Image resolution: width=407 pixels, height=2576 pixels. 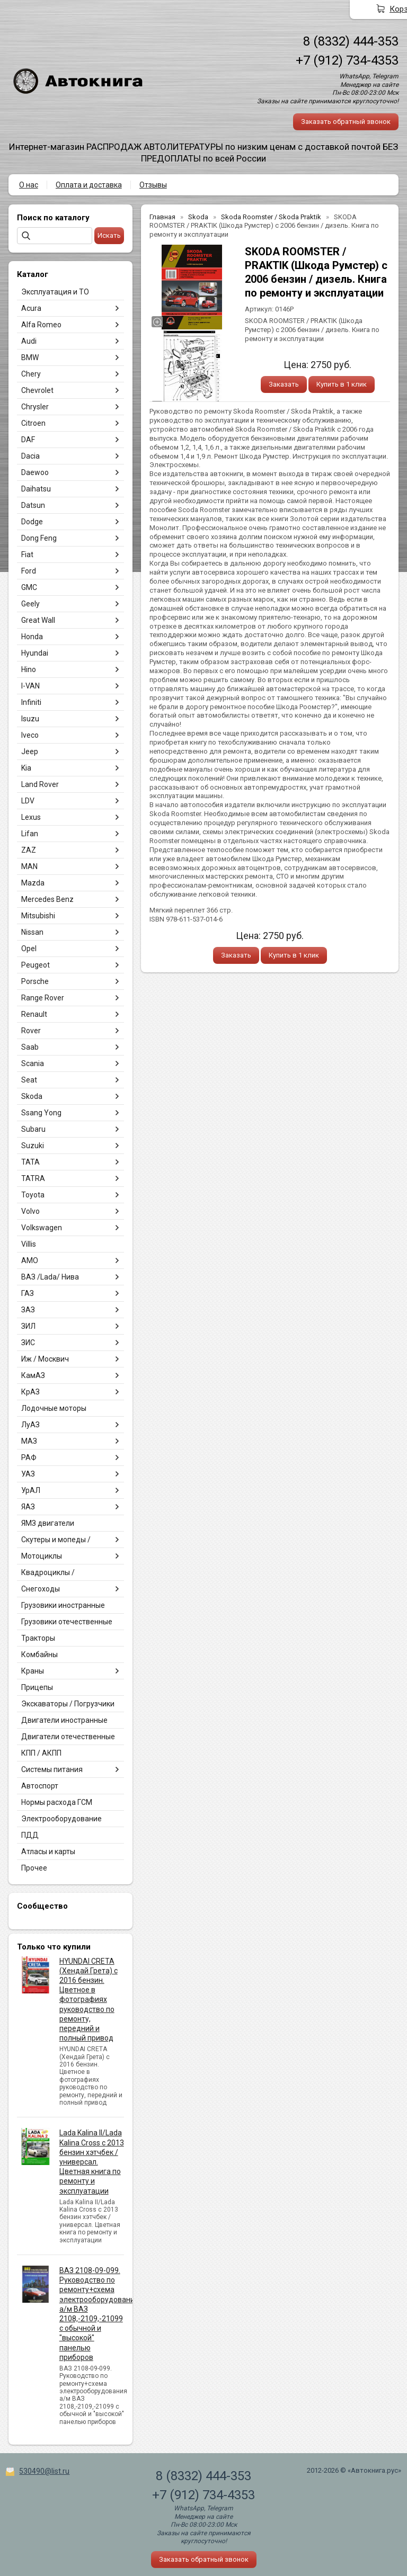 I want to click on ЯАЗ, so click(x=28, y=1506).